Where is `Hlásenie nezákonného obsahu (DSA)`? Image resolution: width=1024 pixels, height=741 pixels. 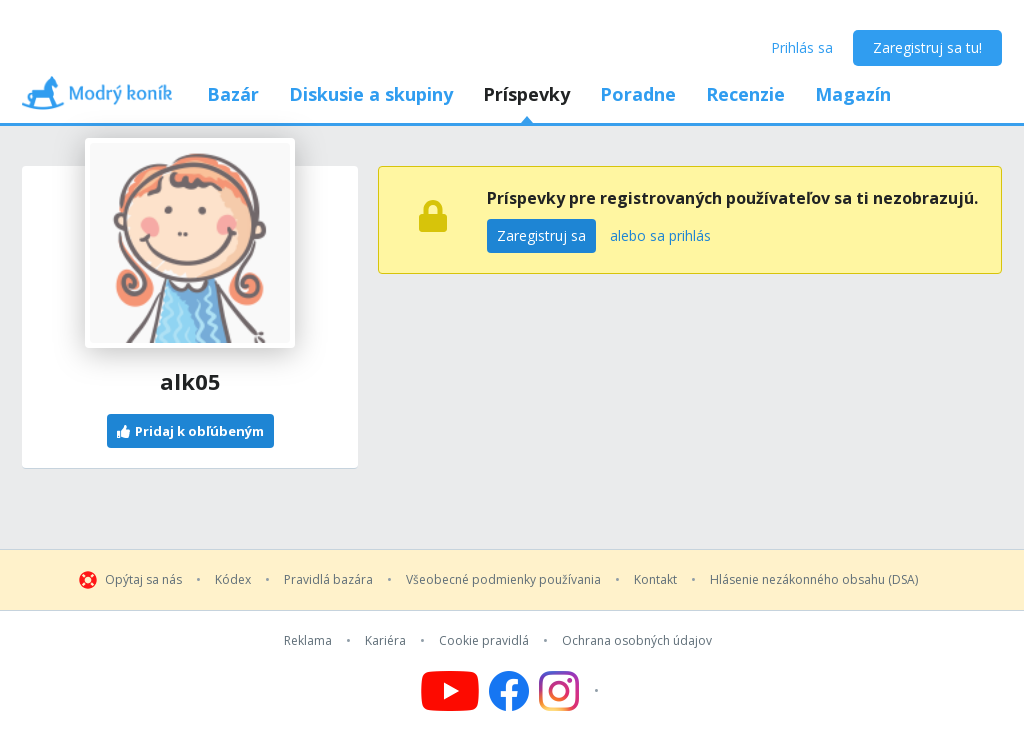 Hlásenie nezákonného obsahu (DSA) is located at coordinates (814, 580).